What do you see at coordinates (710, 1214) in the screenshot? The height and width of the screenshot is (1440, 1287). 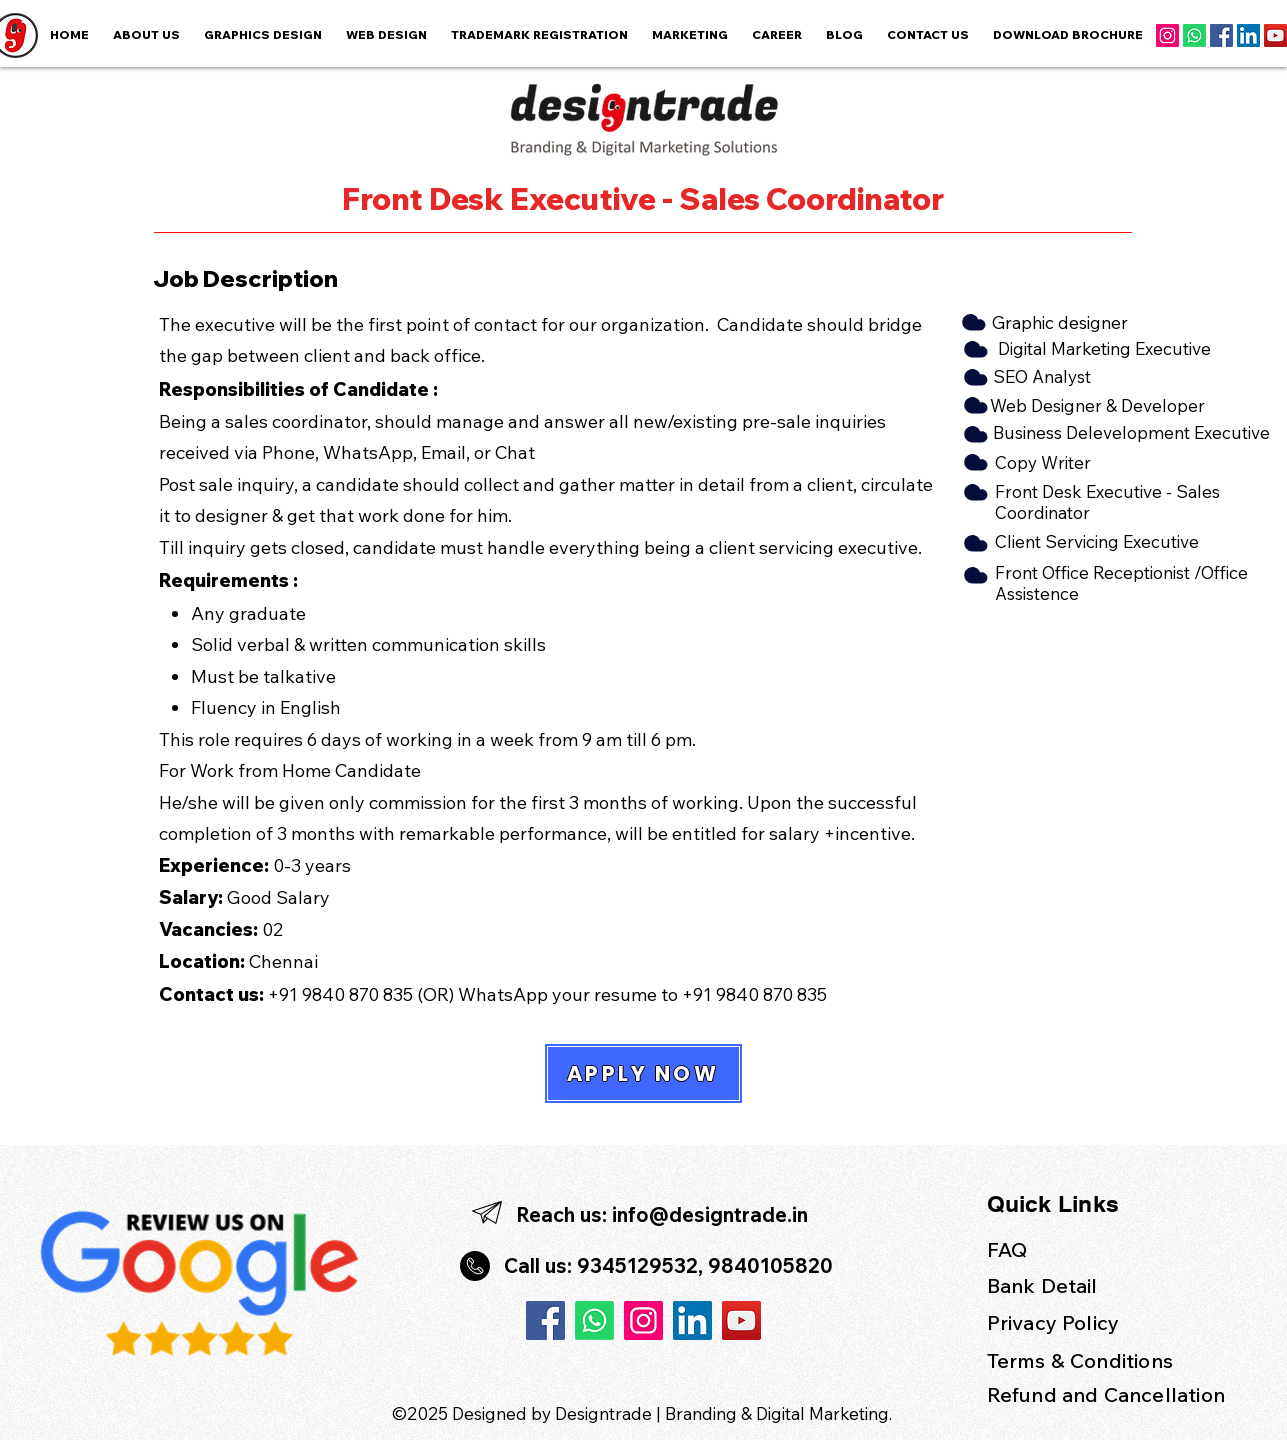 I see `info@designtrade.in` at bounding box center [710, 1214].